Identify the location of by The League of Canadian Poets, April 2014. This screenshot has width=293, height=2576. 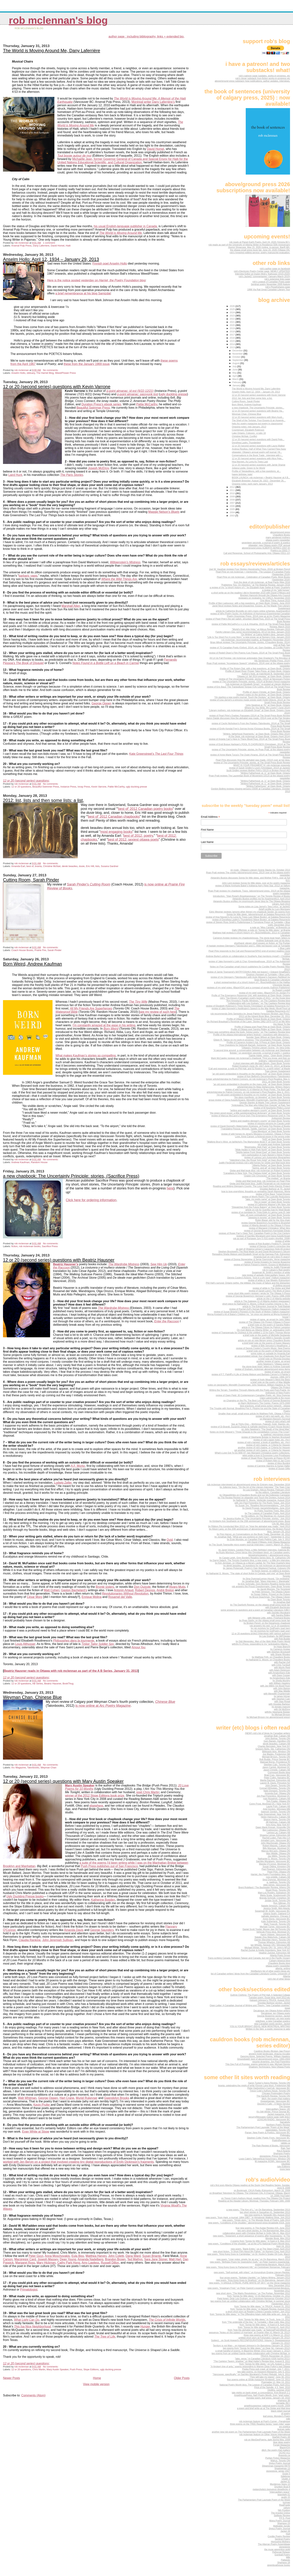
(267, 1513).